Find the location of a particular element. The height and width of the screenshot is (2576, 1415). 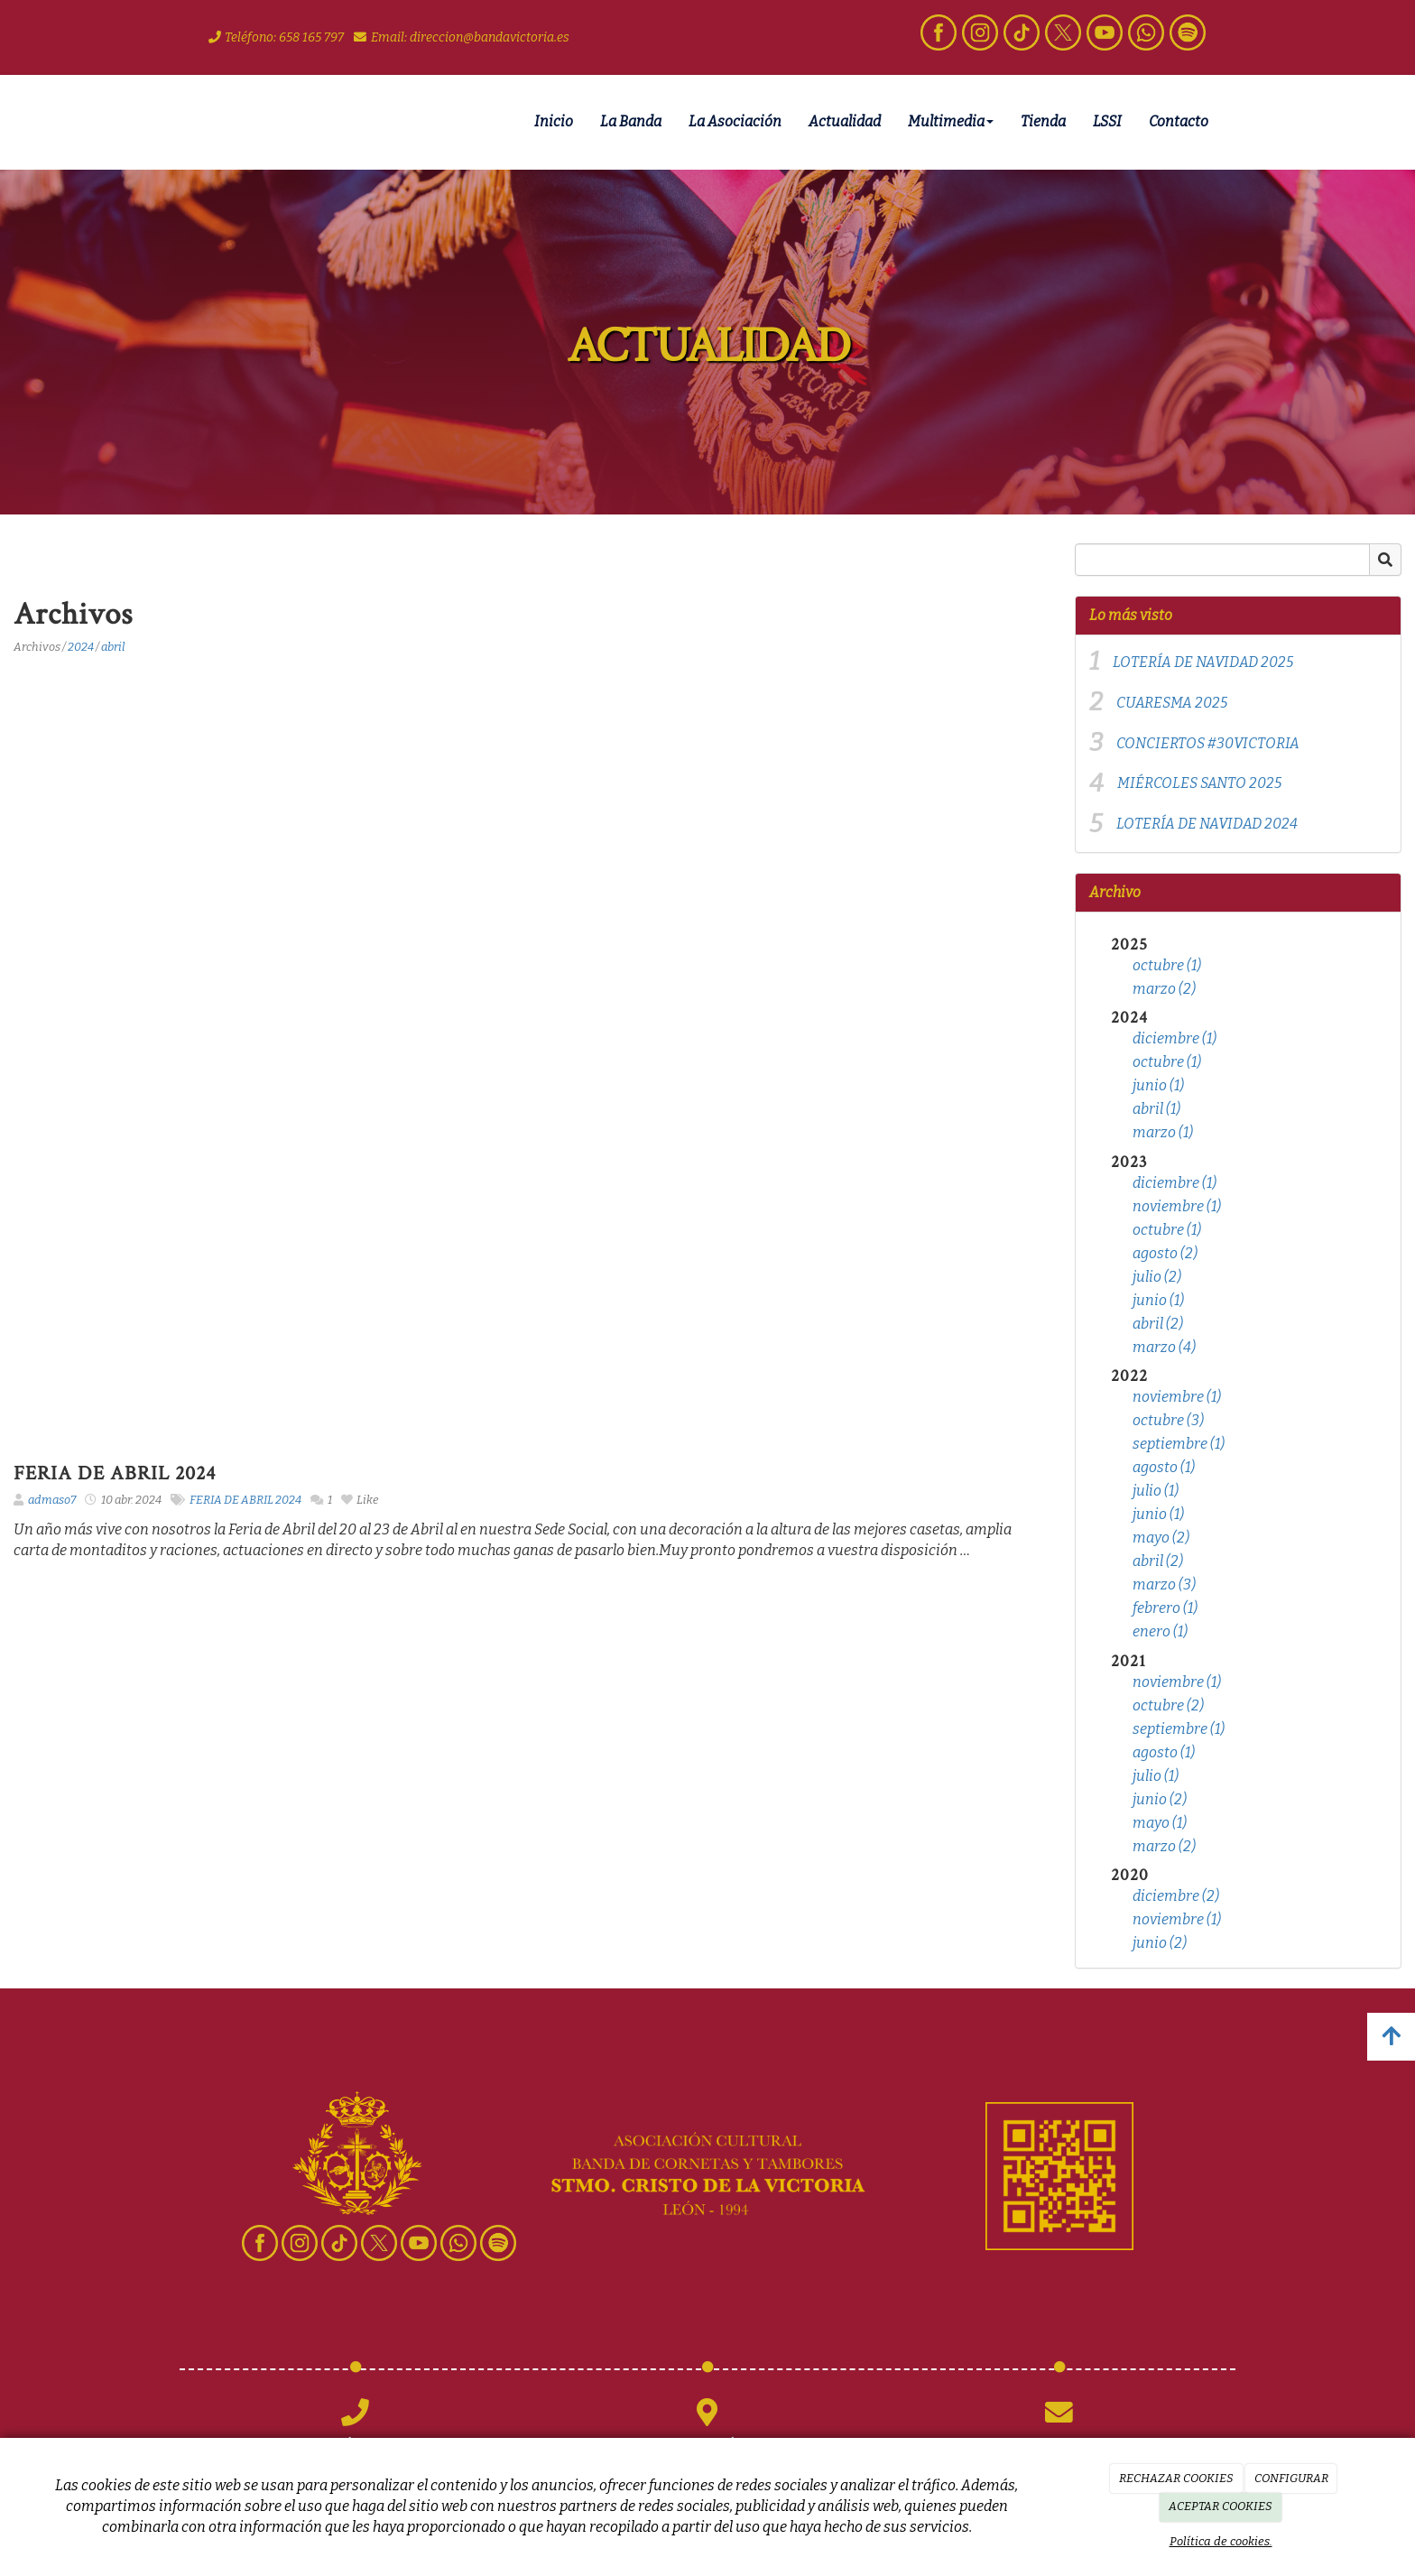

junio (1) is located at coordinates (1158, 1085).